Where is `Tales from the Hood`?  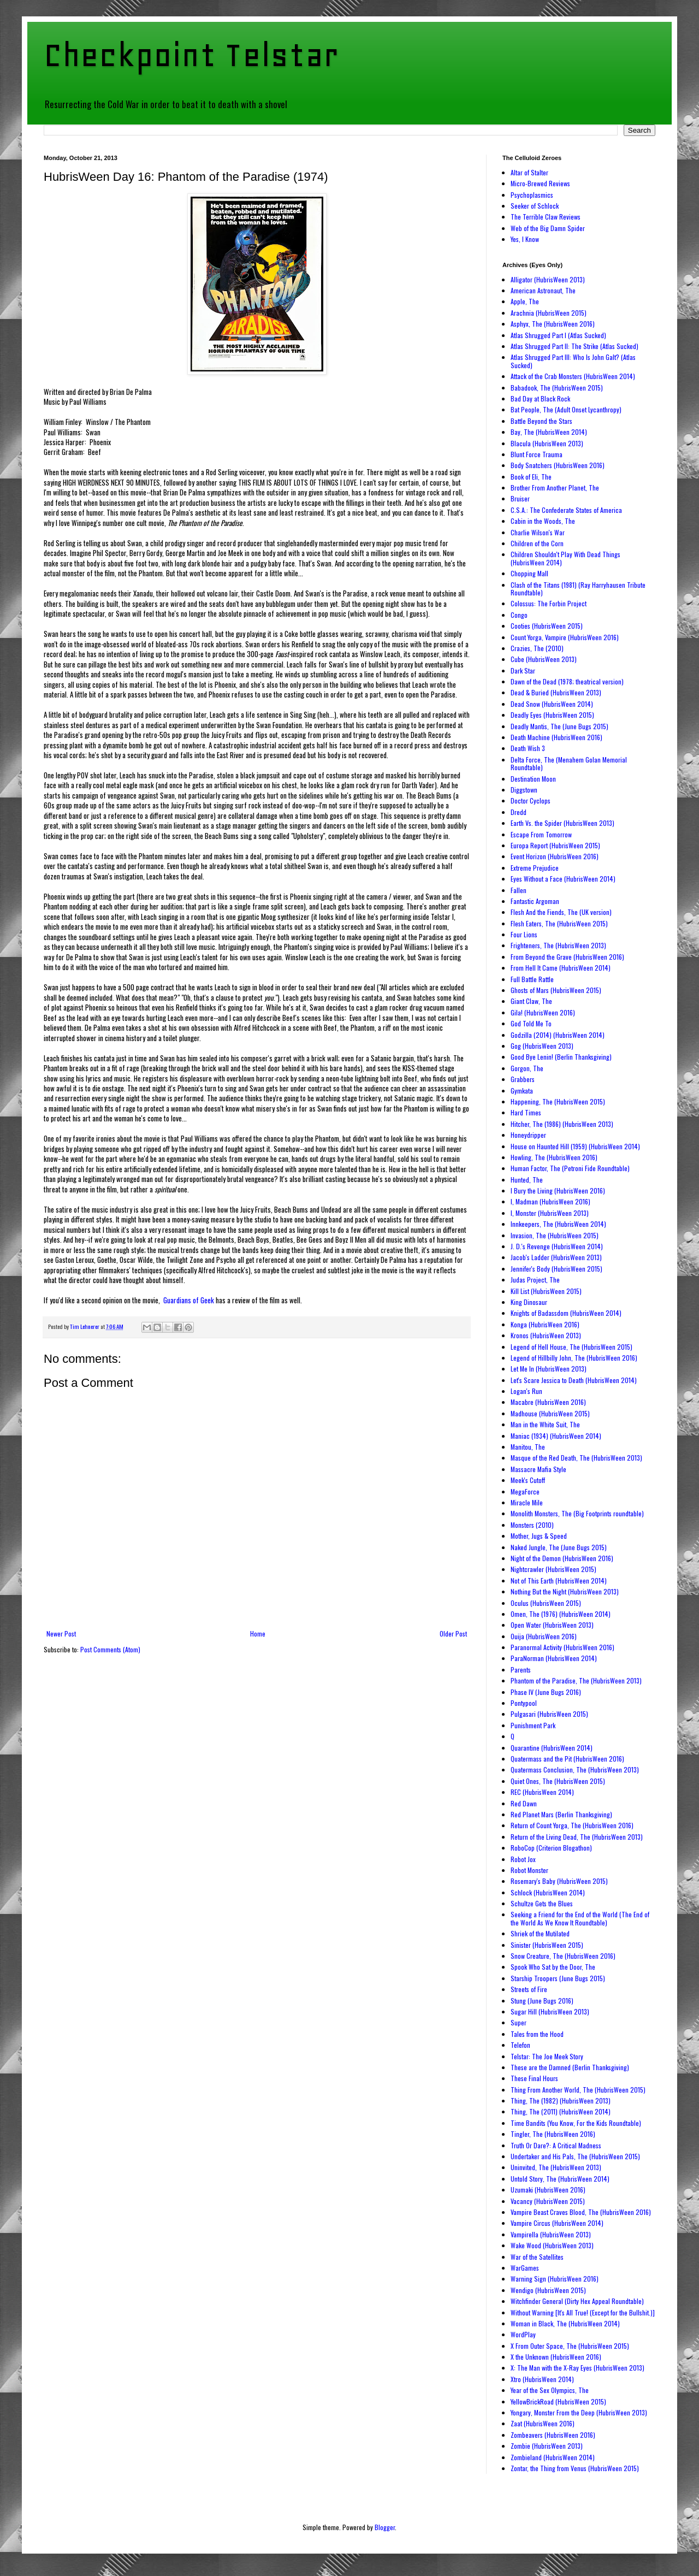 Tales from the Hood is located at coordinates (537, 2034).